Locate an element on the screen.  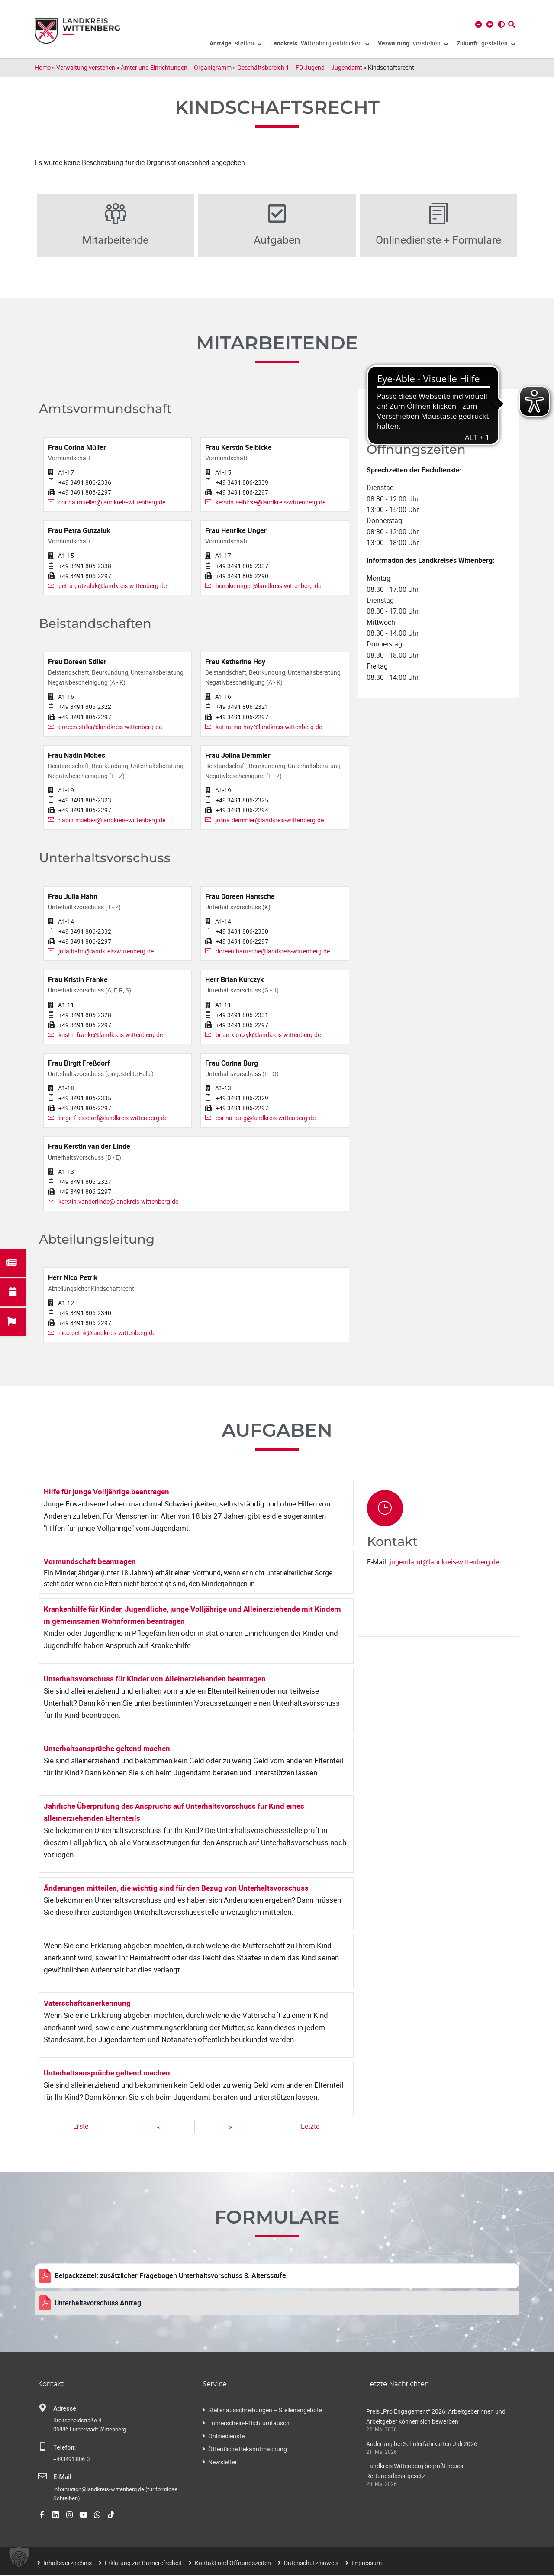
[E-Mail] is located at coordinates (42, 2477).